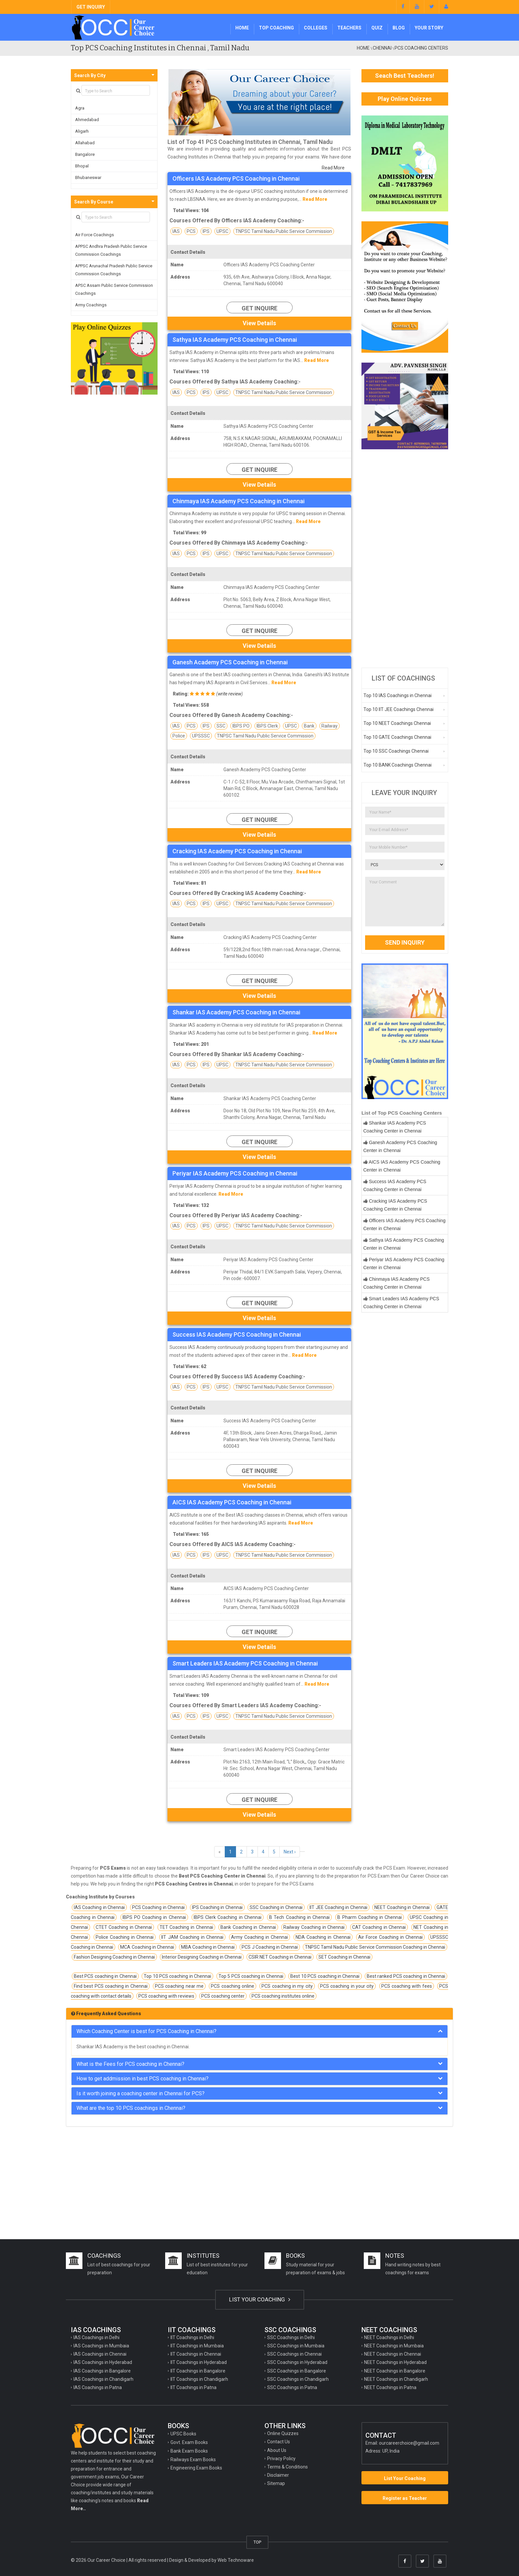 This screenshot has height=2576, width=519. What do you see at coordinates (324, 1976) in the screenshot?
I see `Best 10 PCS coaching in Chennai` at bounding box center [324, 1976].